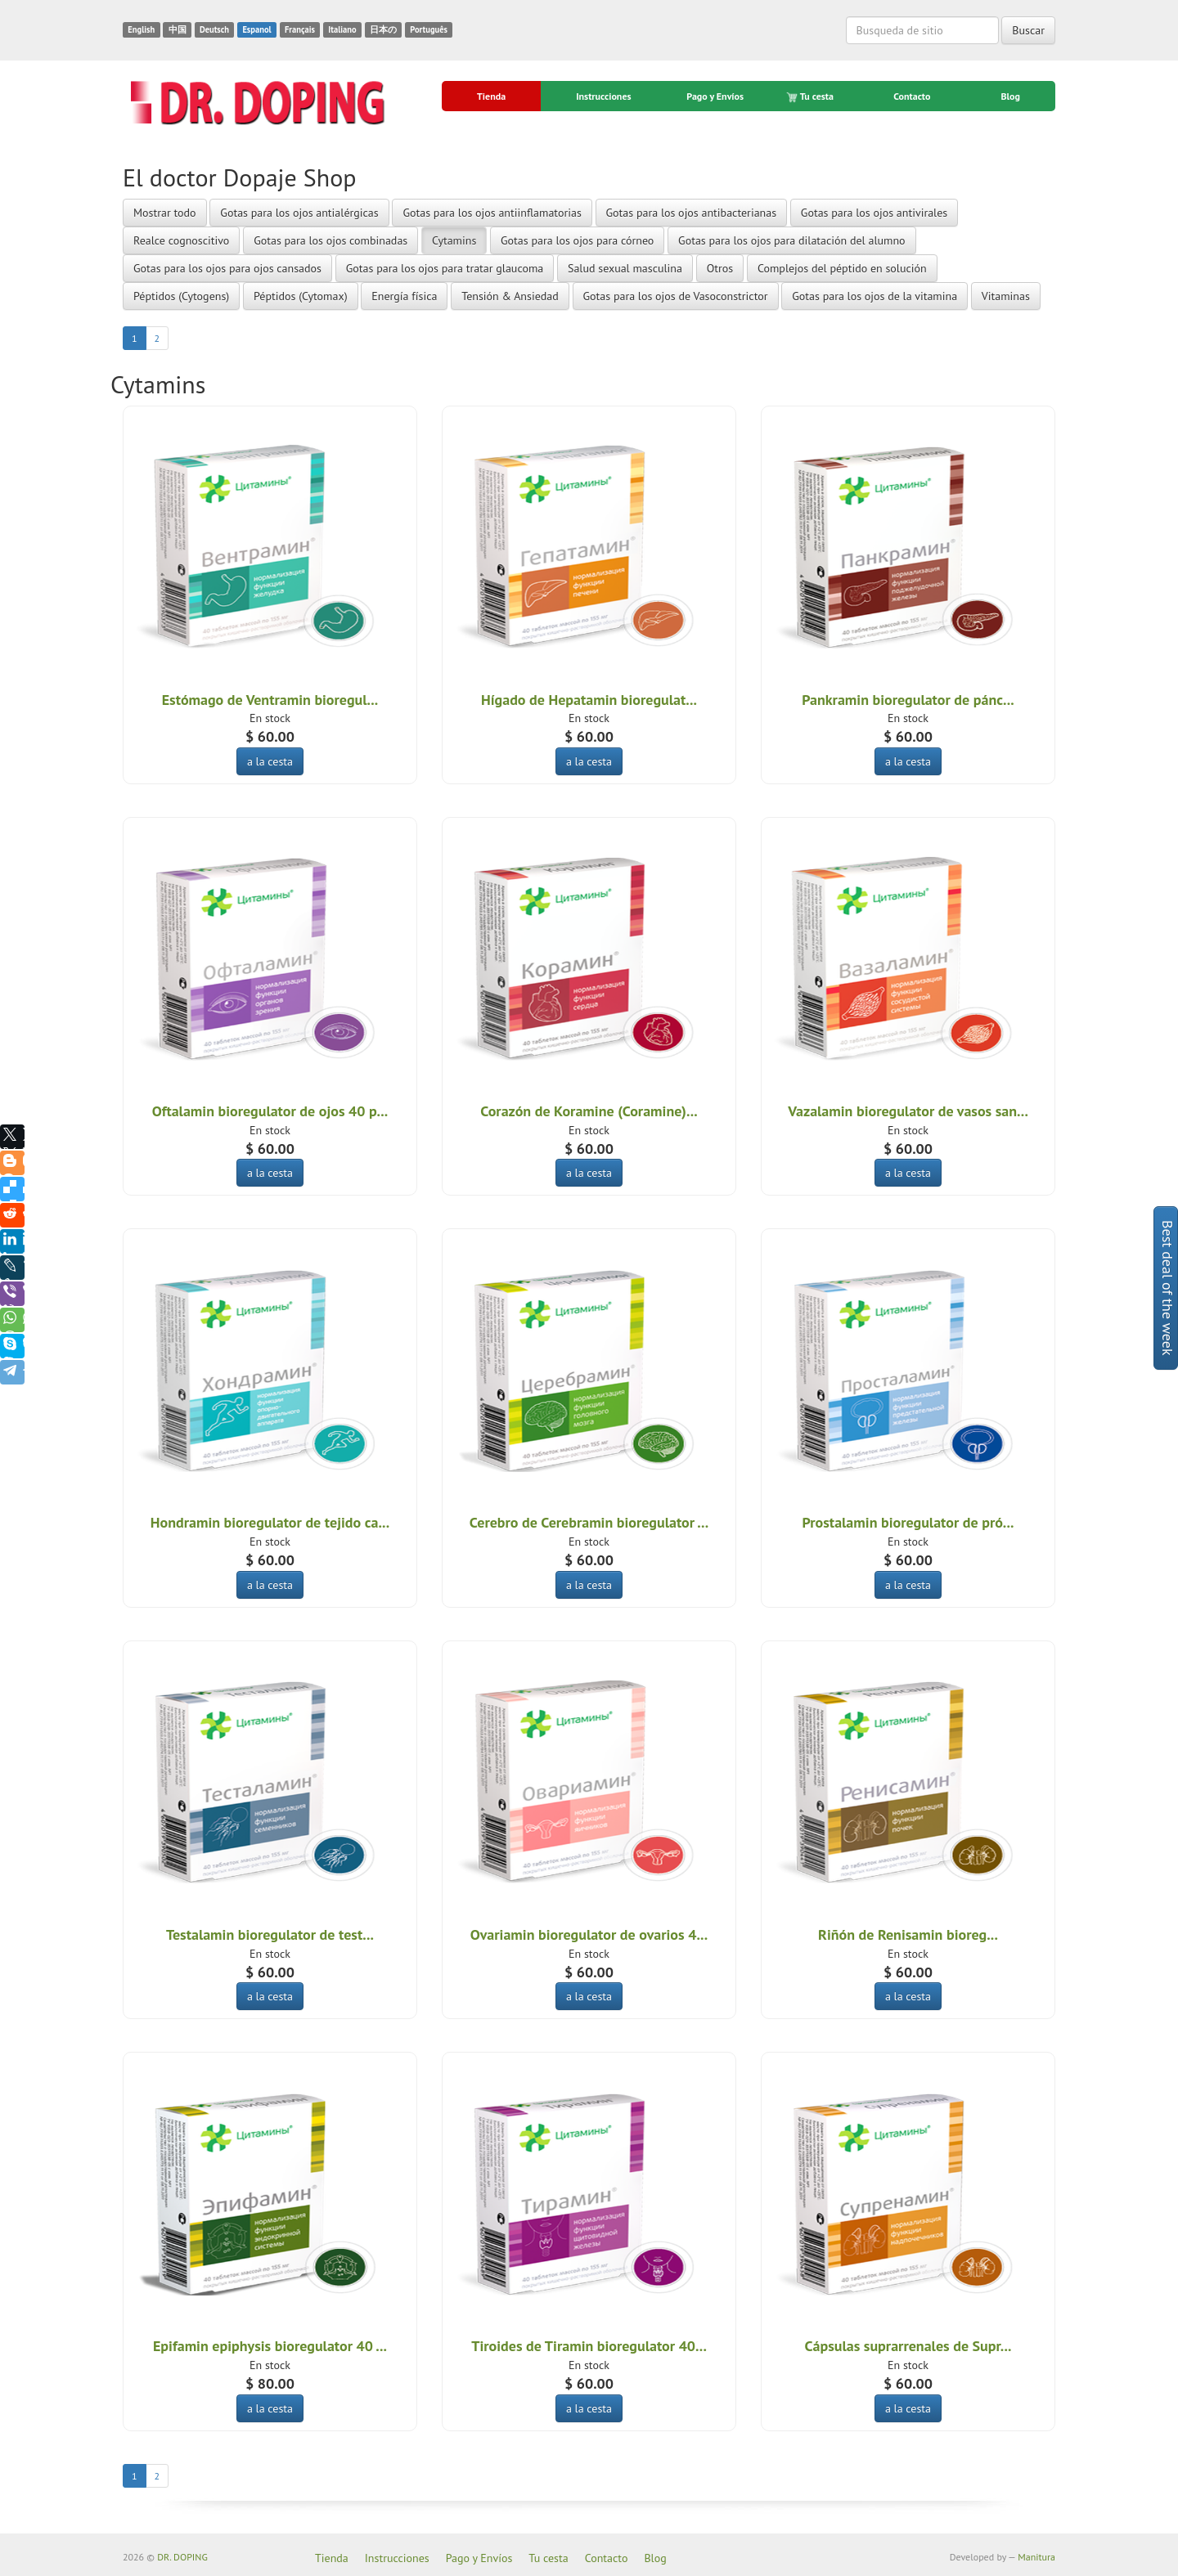 The image size is (1178, 2576). I want to click on Pago y Envíos, so click(715, 96).